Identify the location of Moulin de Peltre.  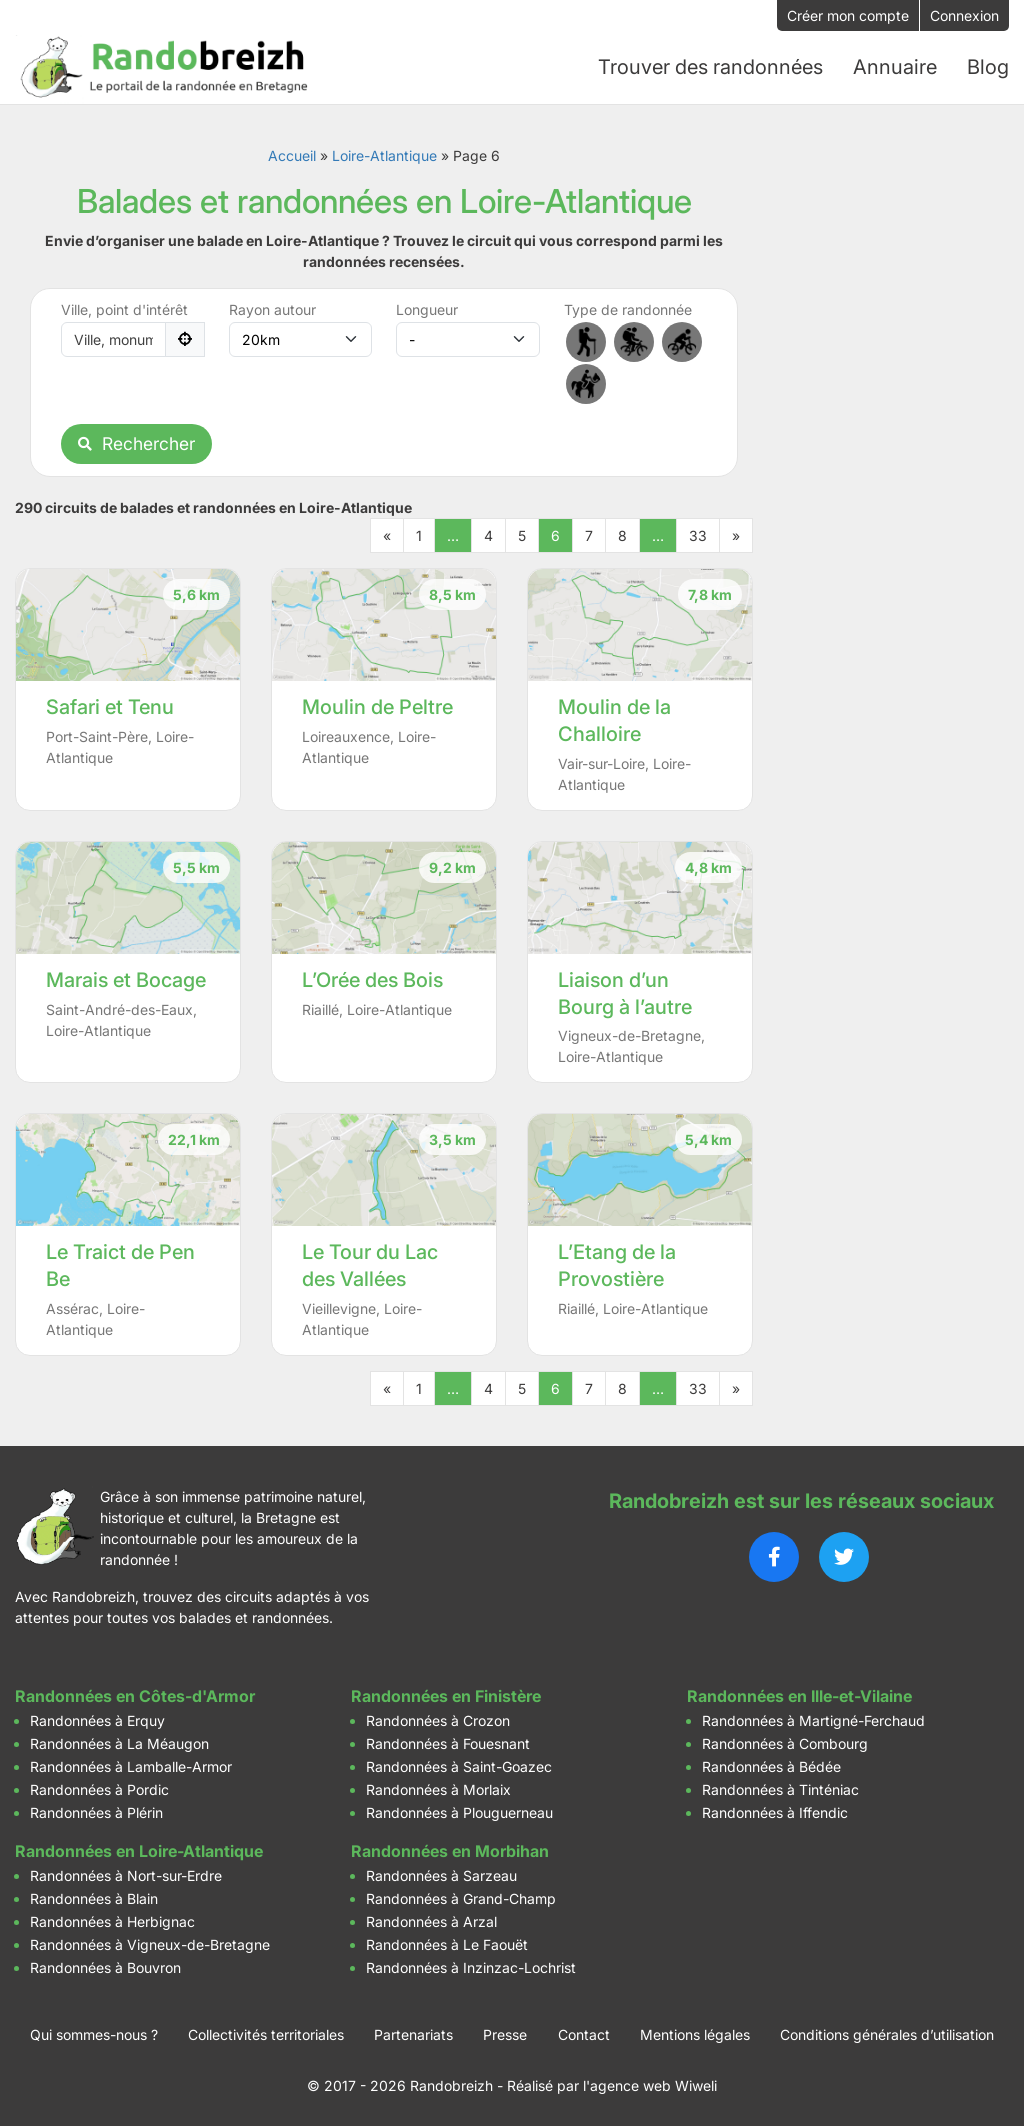
(377, 706).